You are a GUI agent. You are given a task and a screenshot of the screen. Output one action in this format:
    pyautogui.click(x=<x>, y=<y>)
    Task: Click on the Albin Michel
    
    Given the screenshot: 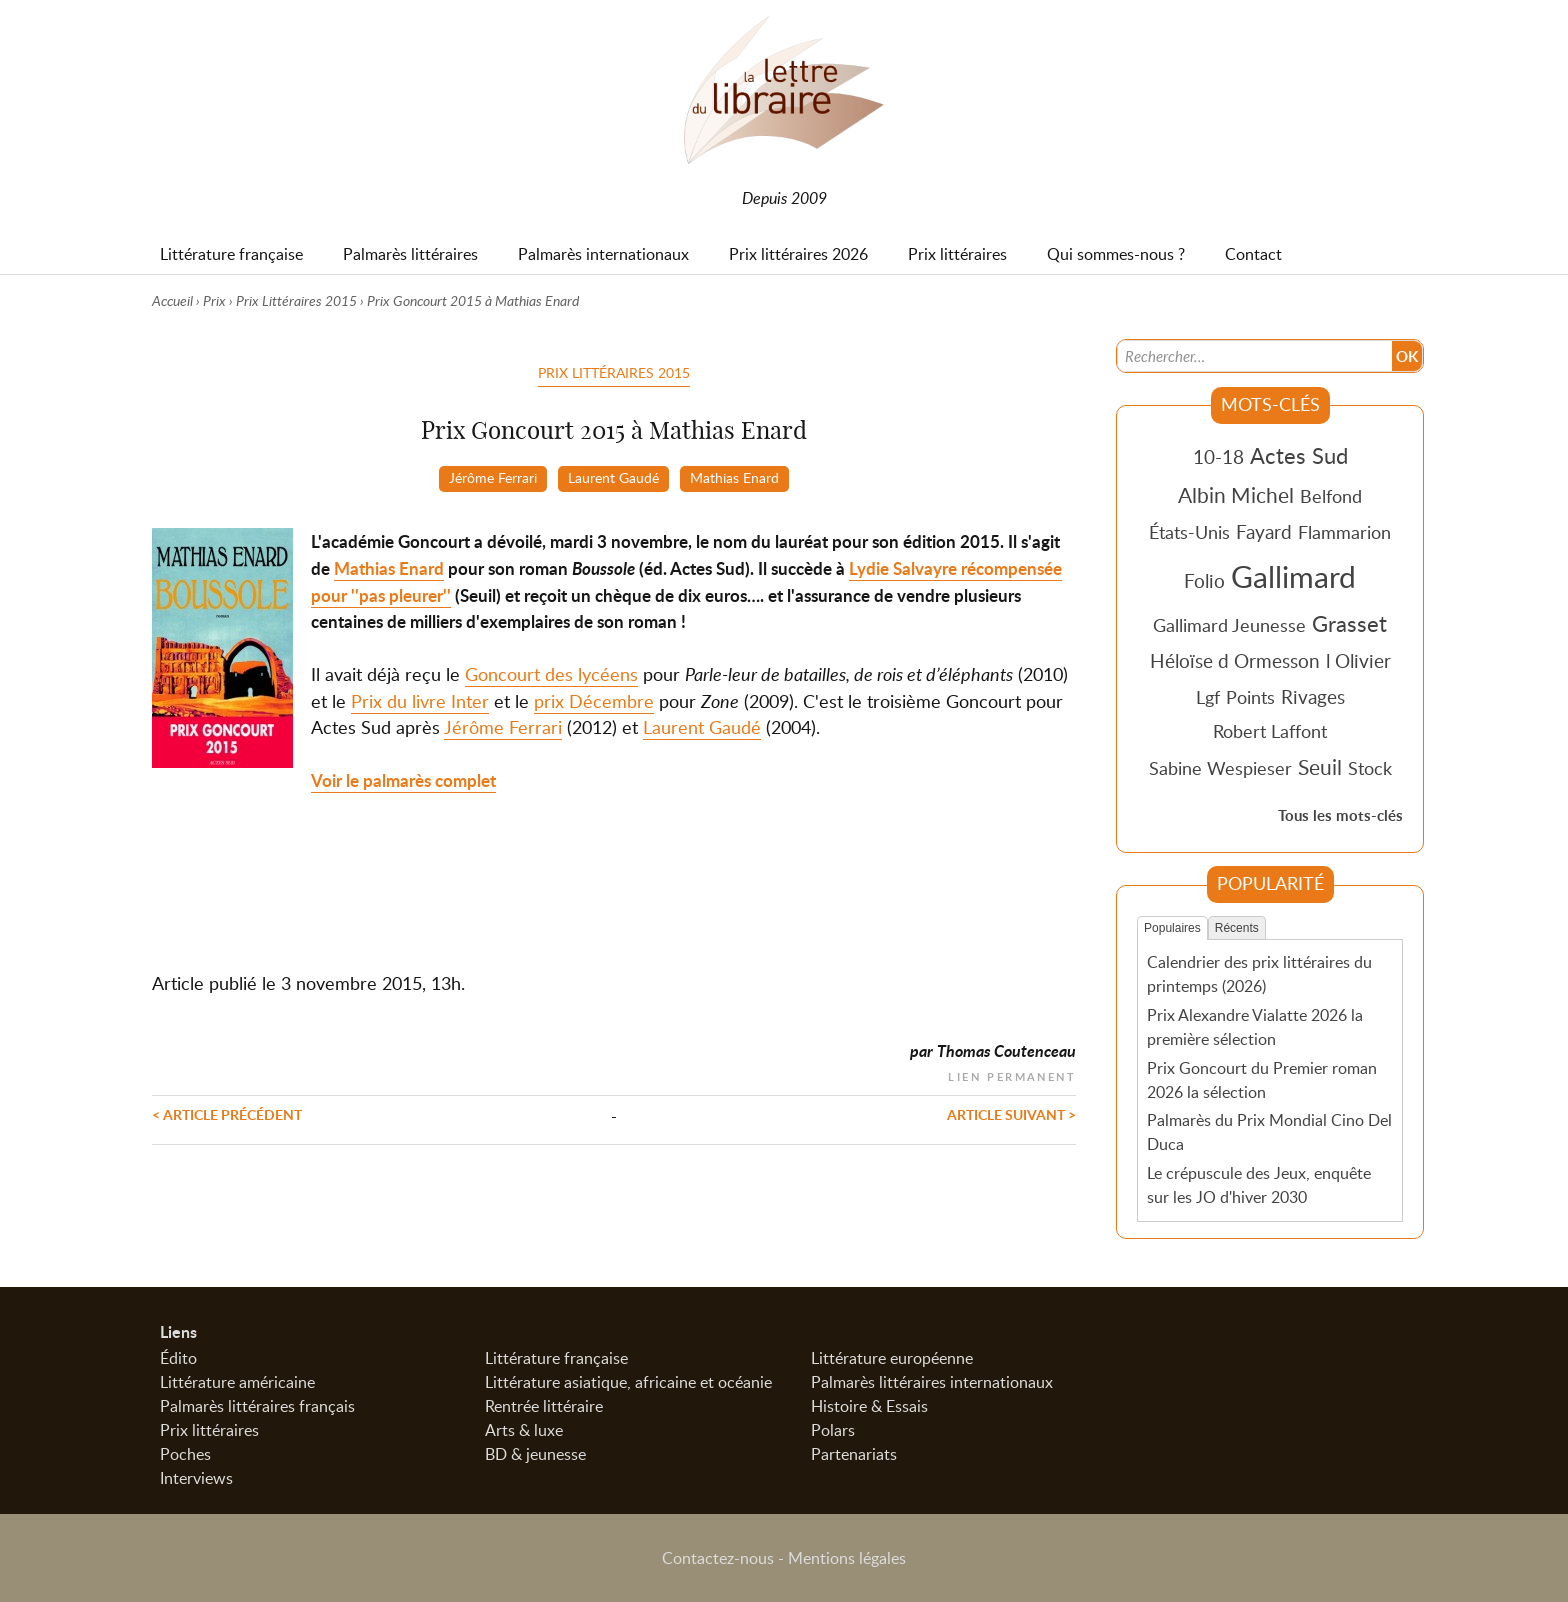 What is the action you would take?
    pyautogui.click(x=1236, y=495)
    